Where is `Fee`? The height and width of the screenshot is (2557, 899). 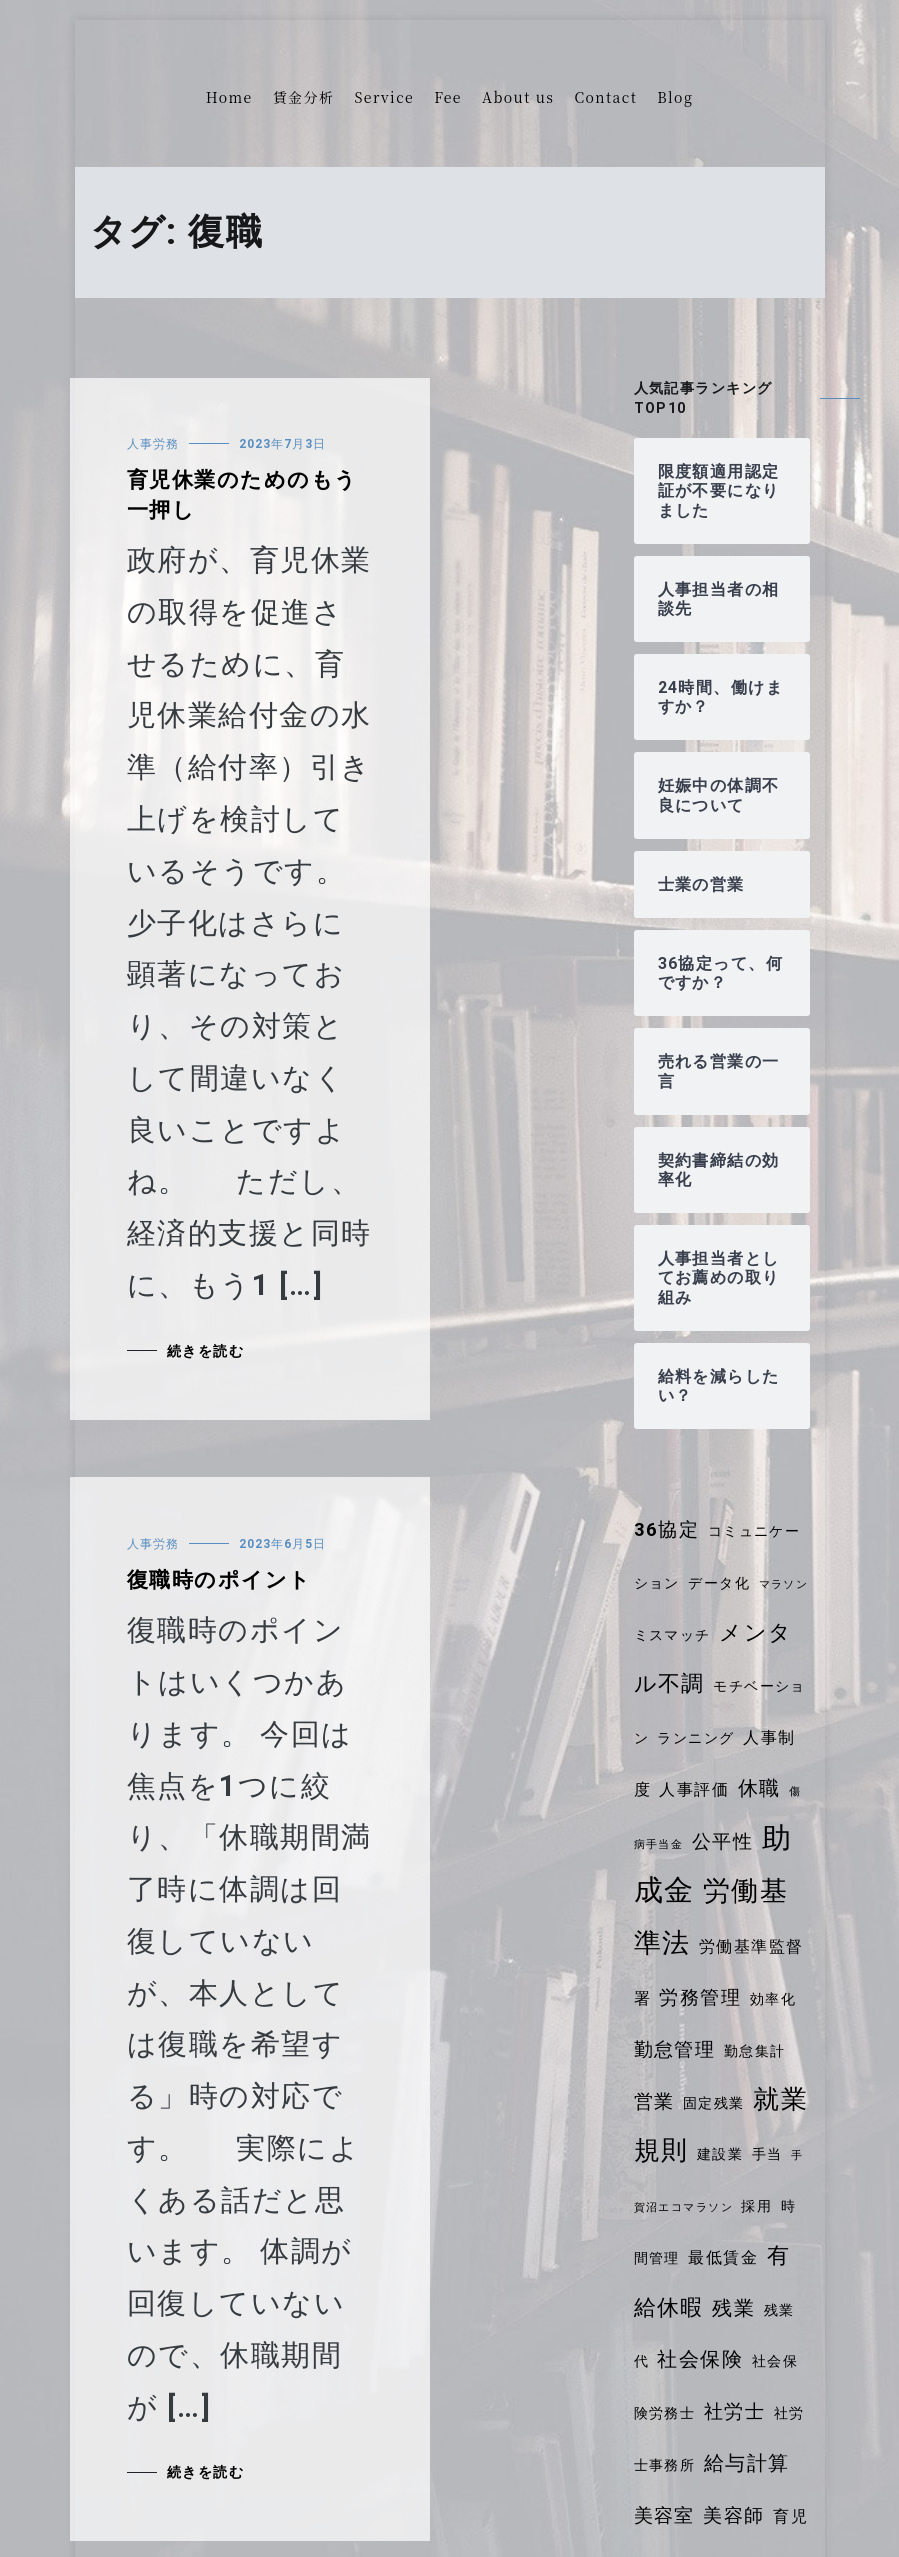
Fee is located at coordinates (448, 97).